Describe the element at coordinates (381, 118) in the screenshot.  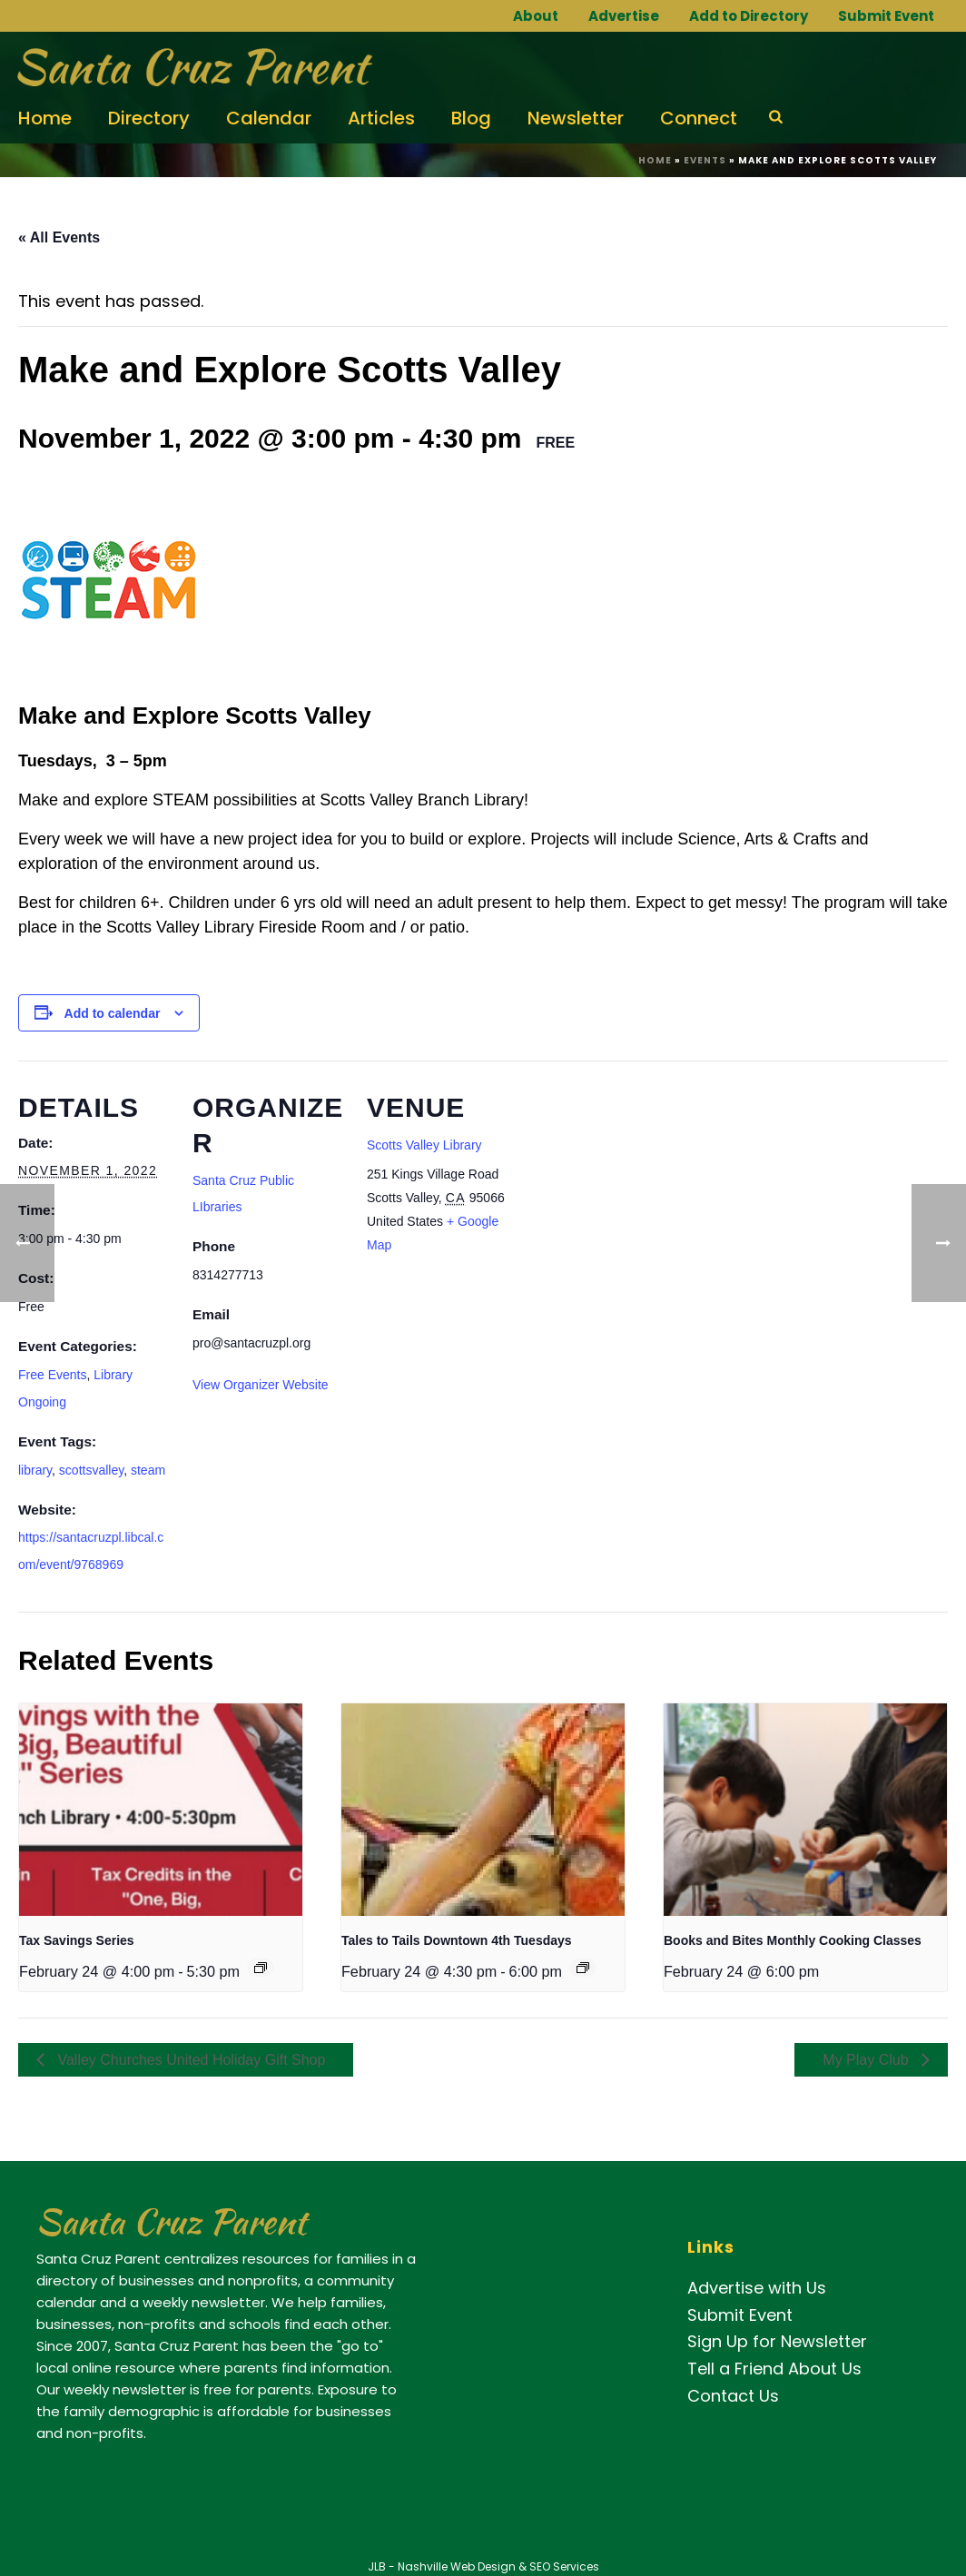
I see `Articles` at that location.